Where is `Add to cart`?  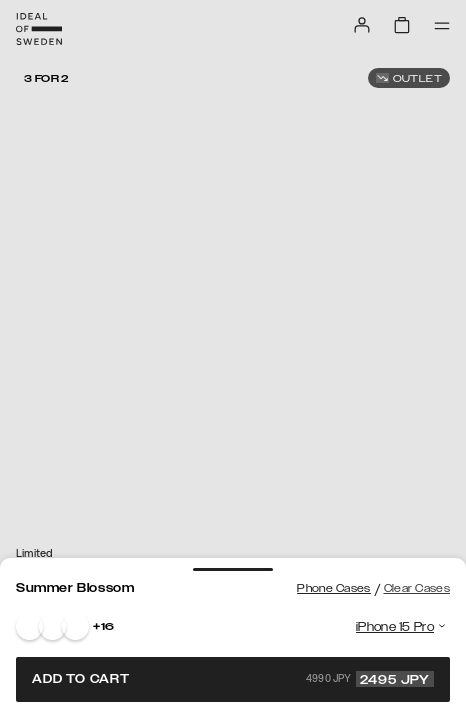 Add to cart is located at coordinates (233, 679).